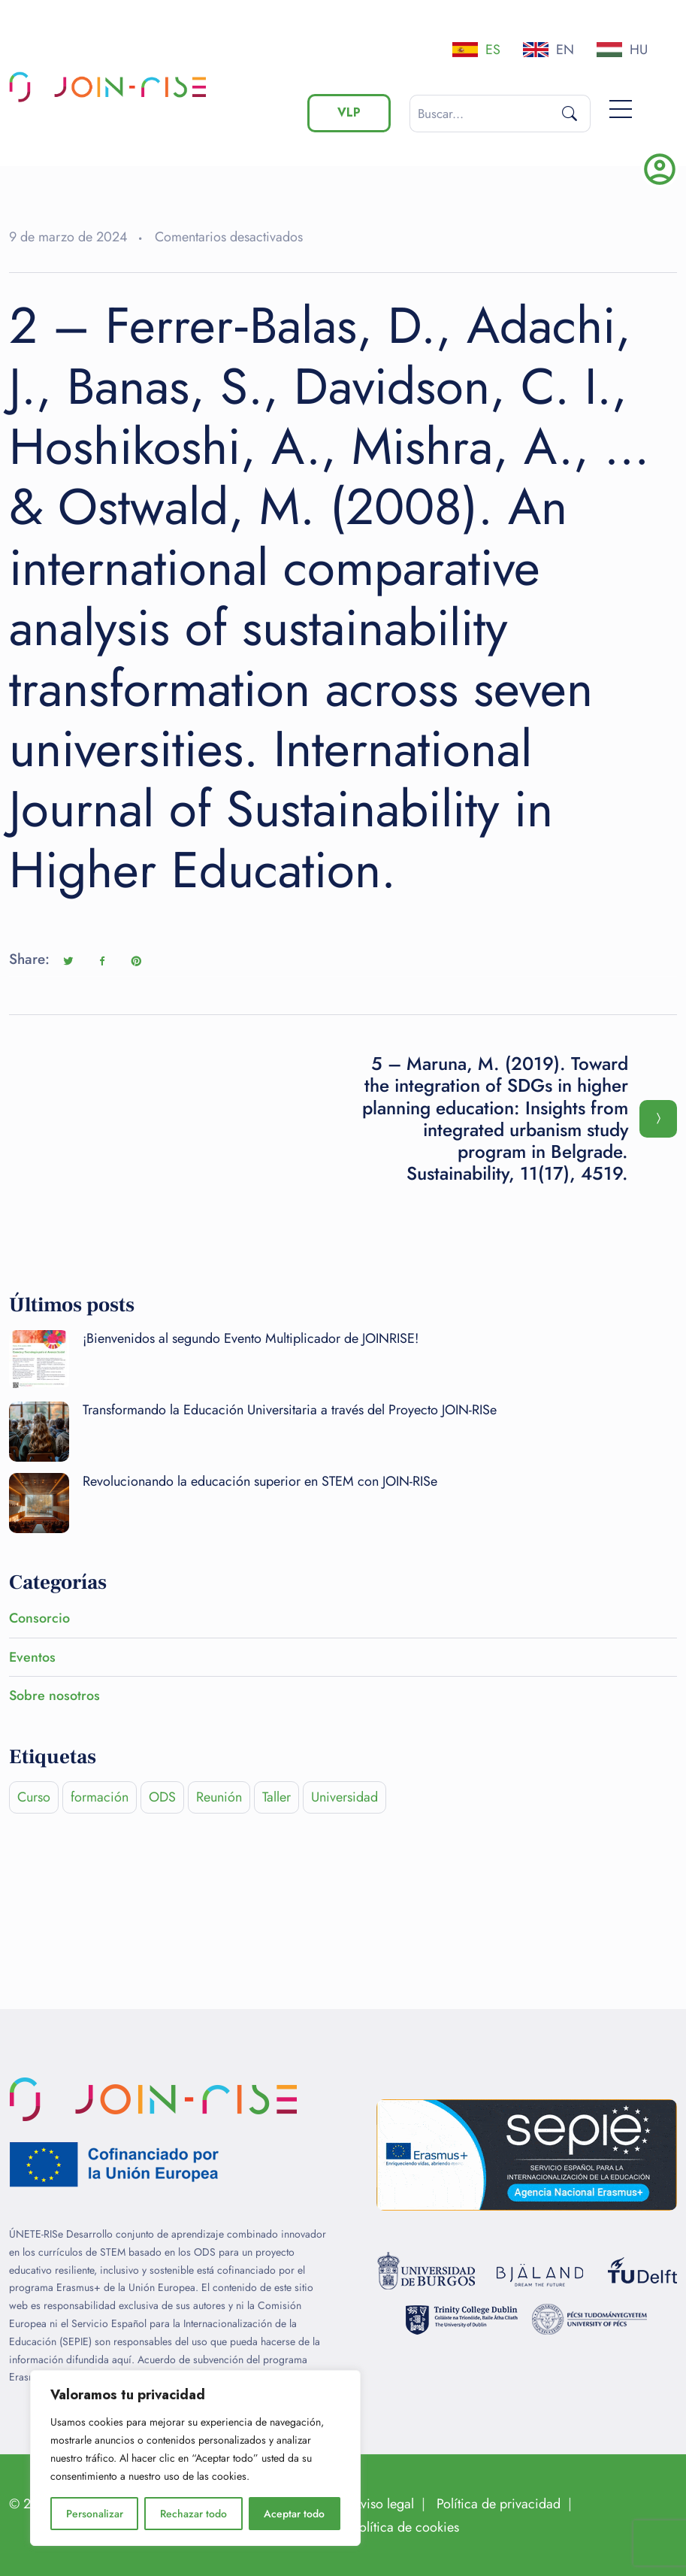  Describe the element at coordinates (162, 1797) in the screenshot. I see `ODS` at that location.